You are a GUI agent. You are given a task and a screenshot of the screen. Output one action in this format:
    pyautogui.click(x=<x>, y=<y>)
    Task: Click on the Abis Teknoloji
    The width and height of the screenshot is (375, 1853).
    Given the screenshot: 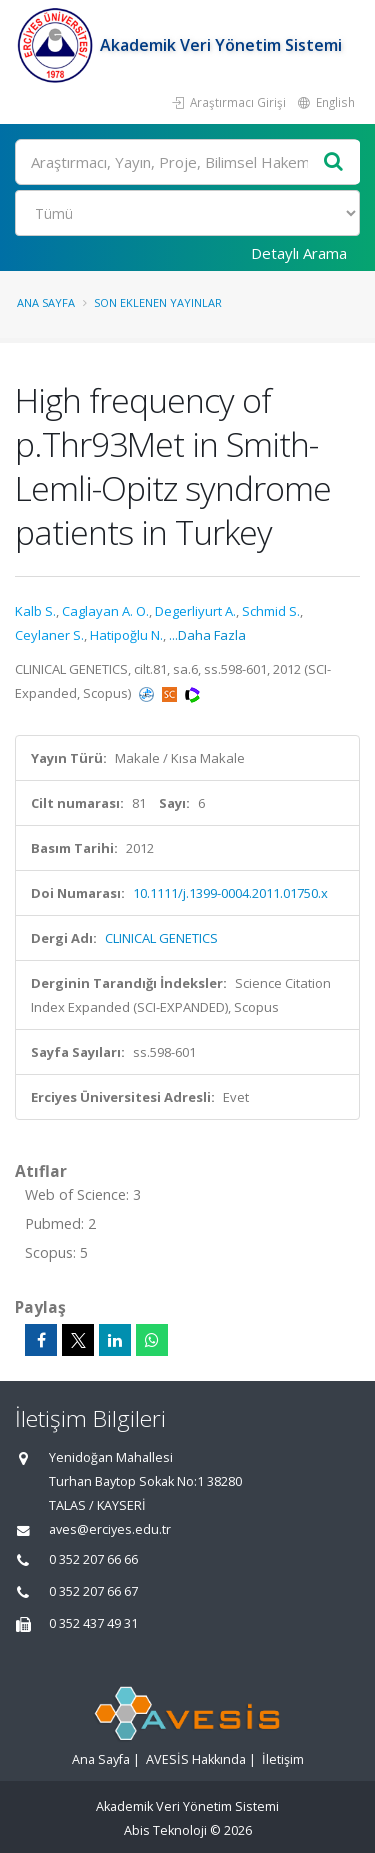 What is the action you would take?
    pyautogui.click(x=165, y=1830)
    